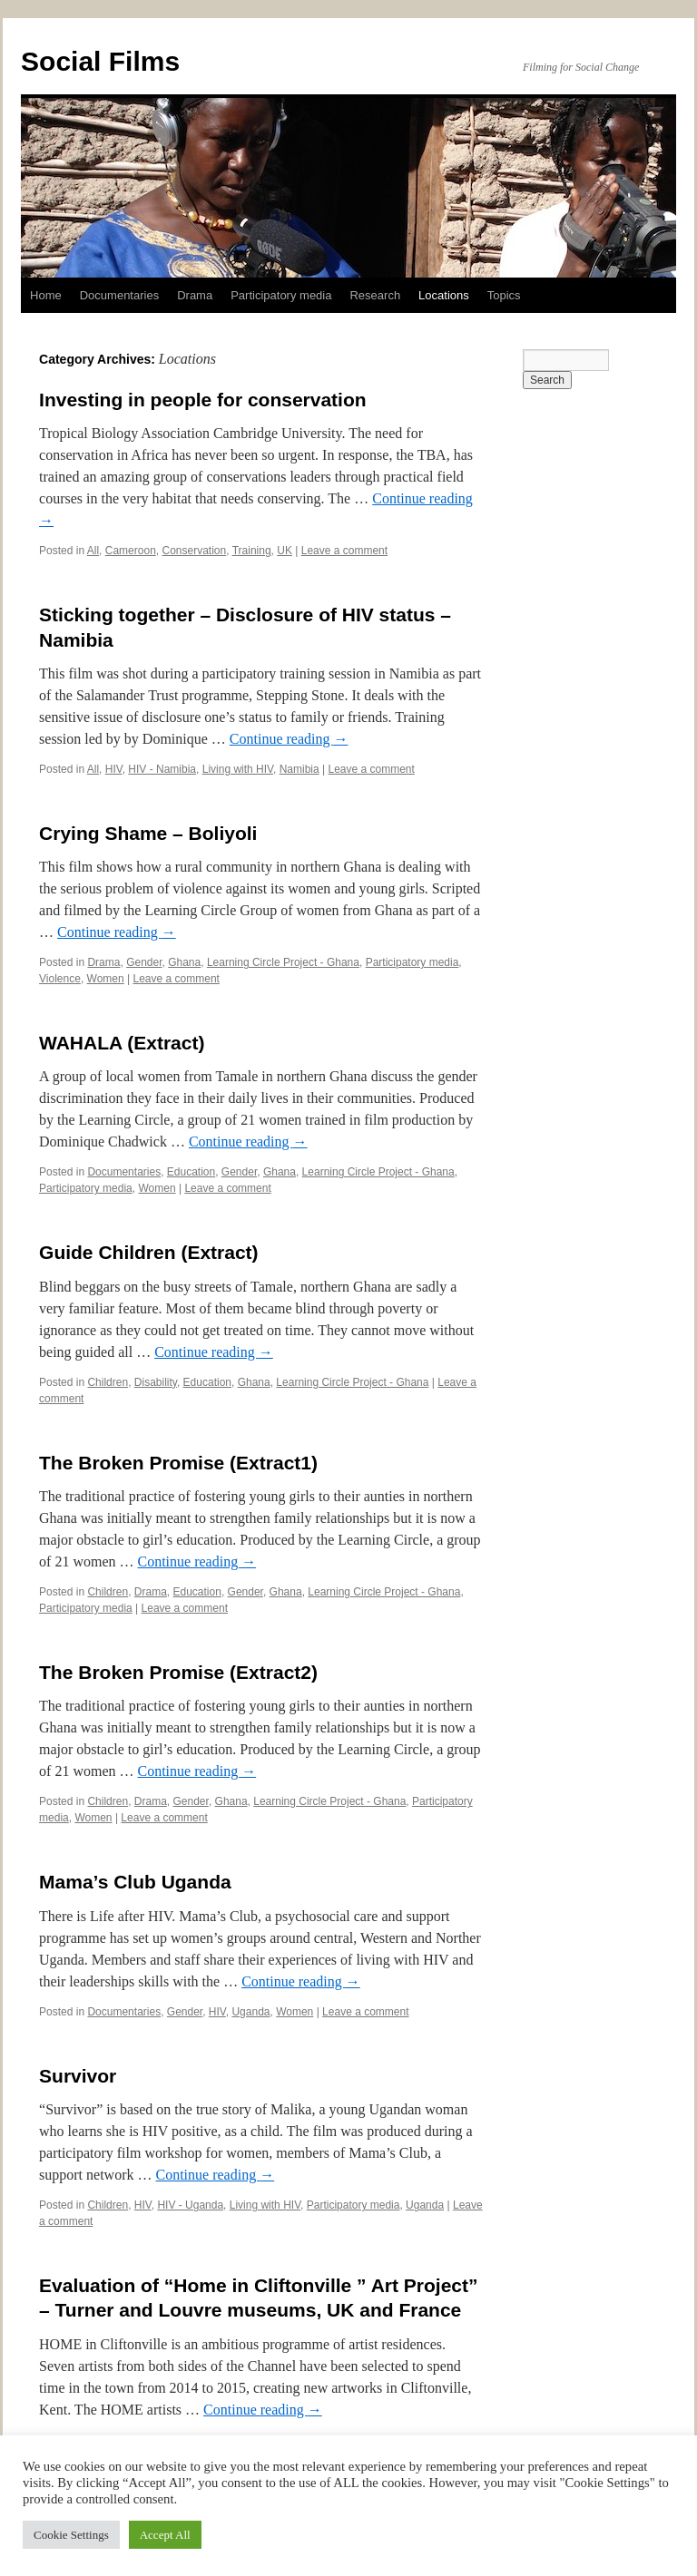  What do you see at coordinates (144, 962) in the screenshot?
I see `Gender` at bounding box center [144, 962].